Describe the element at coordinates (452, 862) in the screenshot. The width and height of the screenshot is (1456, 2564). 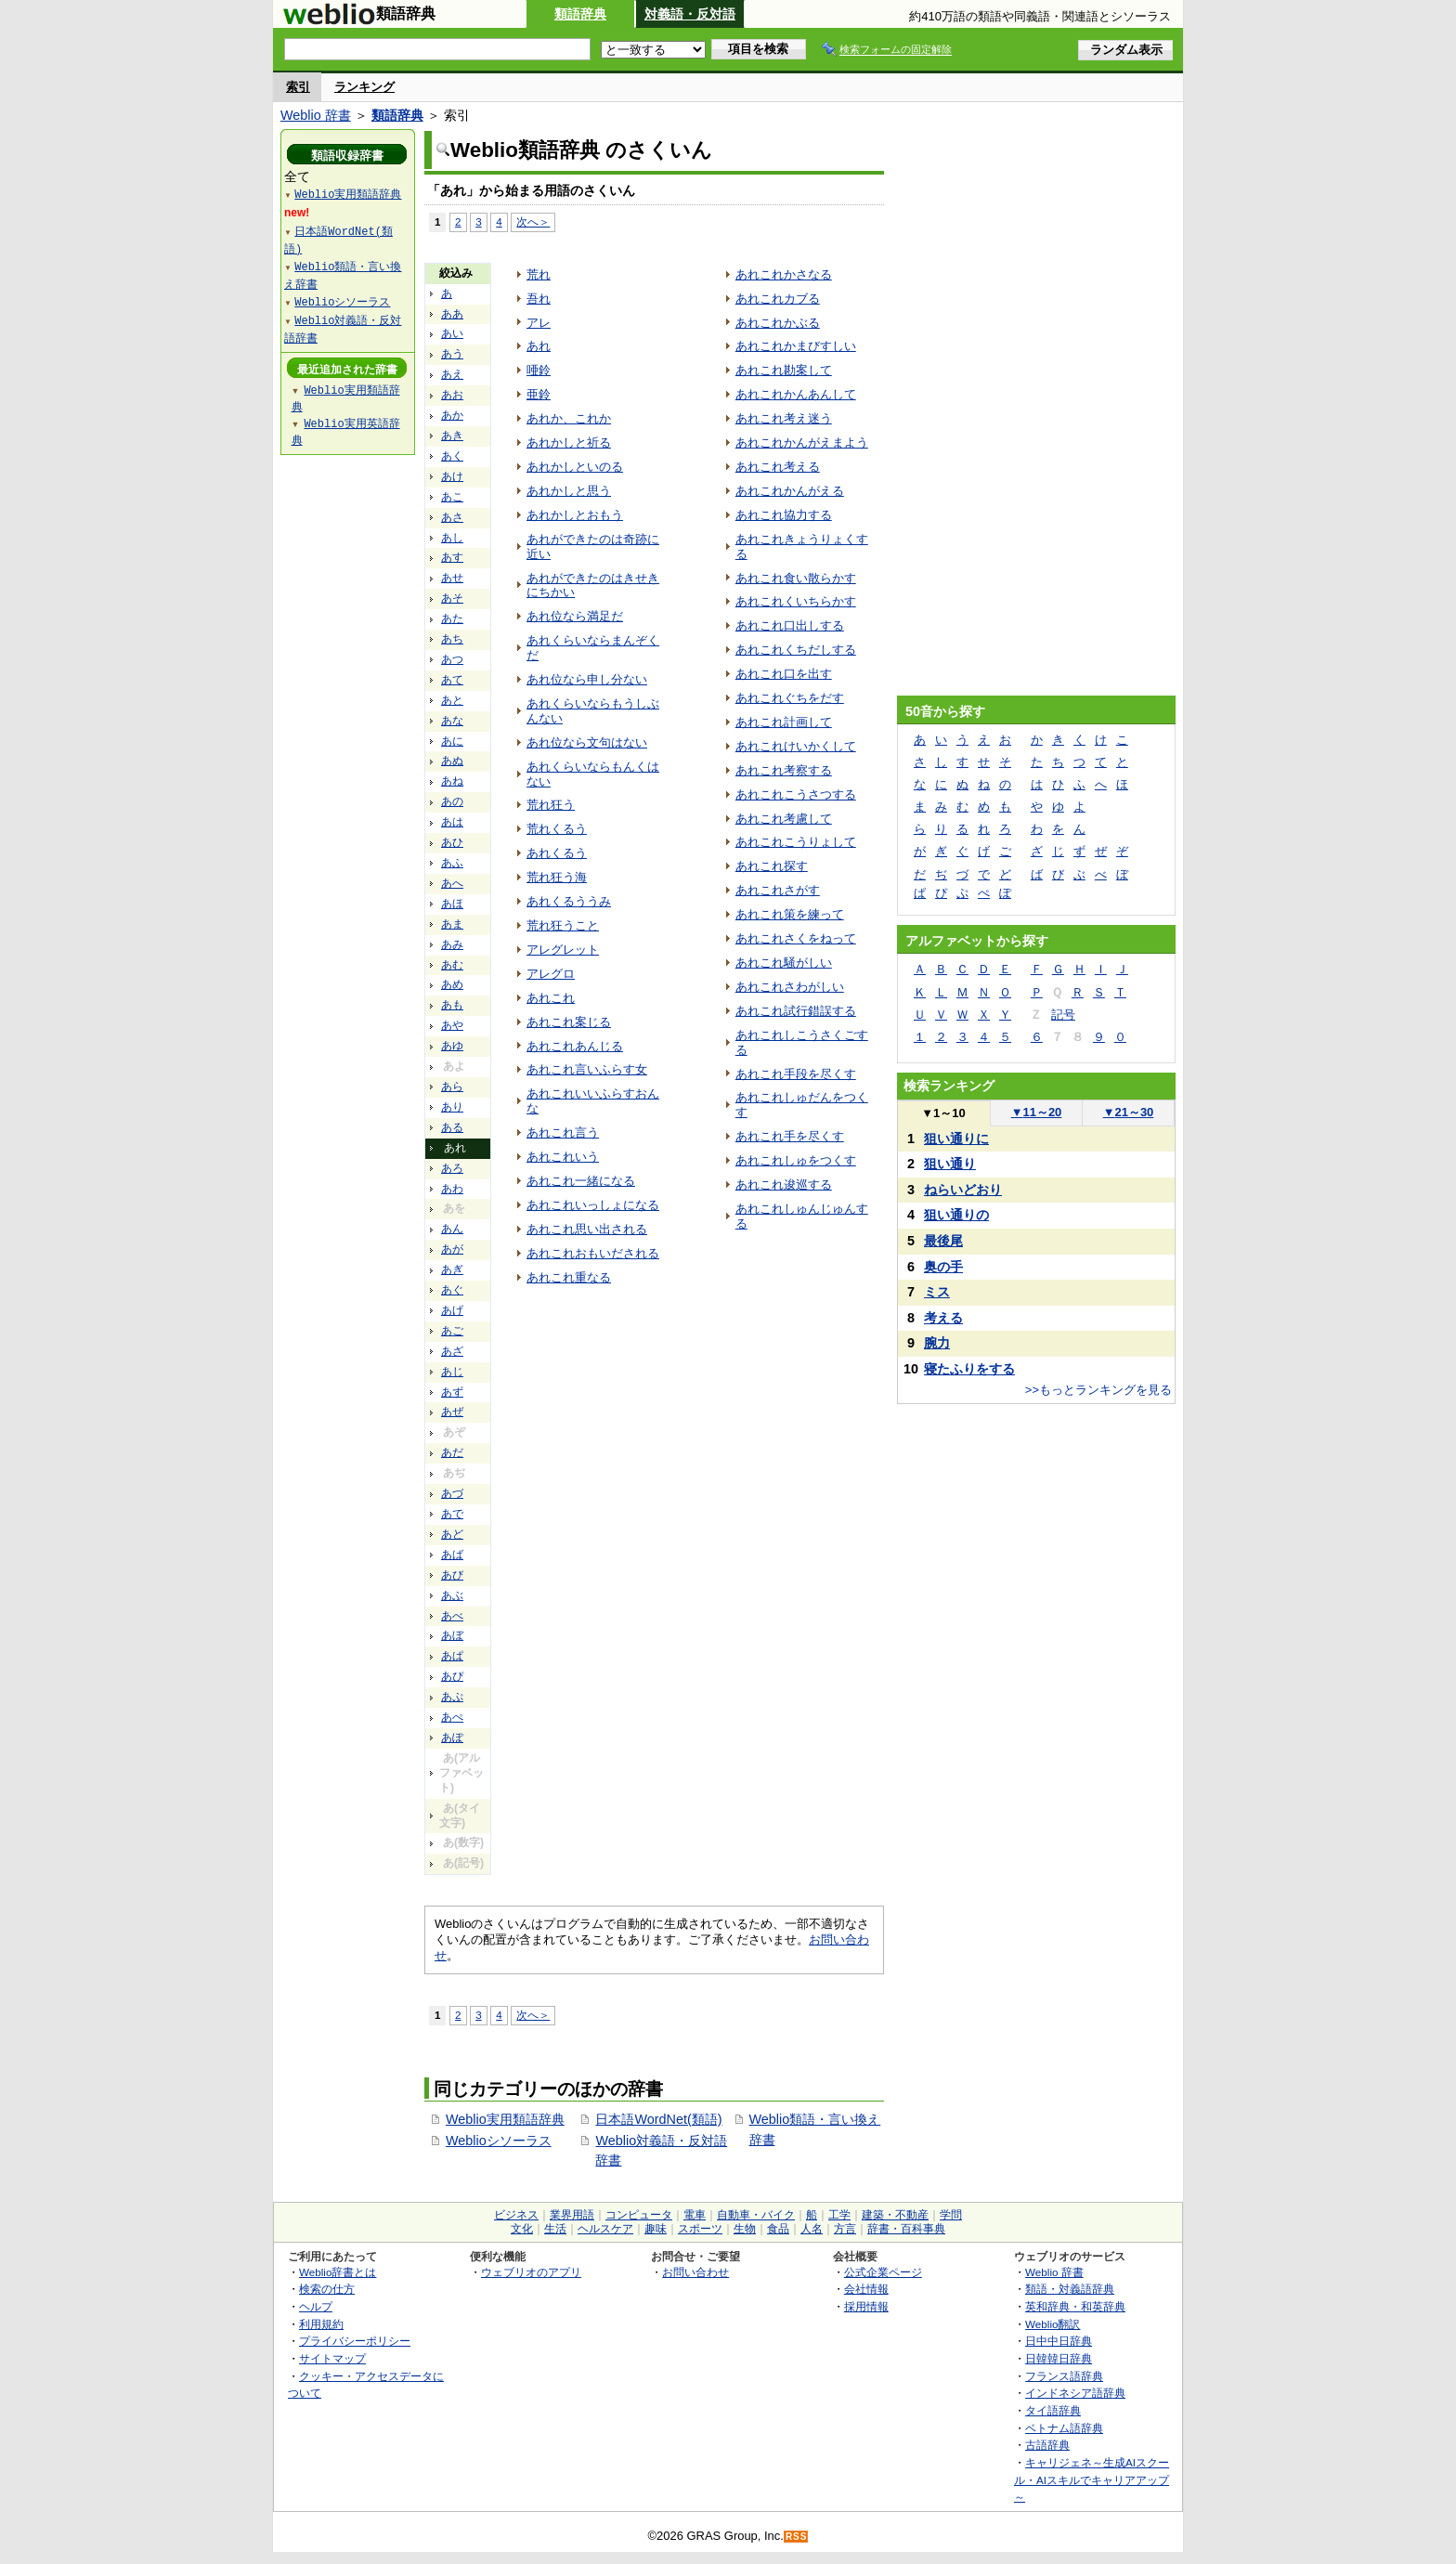
I see `あふ` at that location.